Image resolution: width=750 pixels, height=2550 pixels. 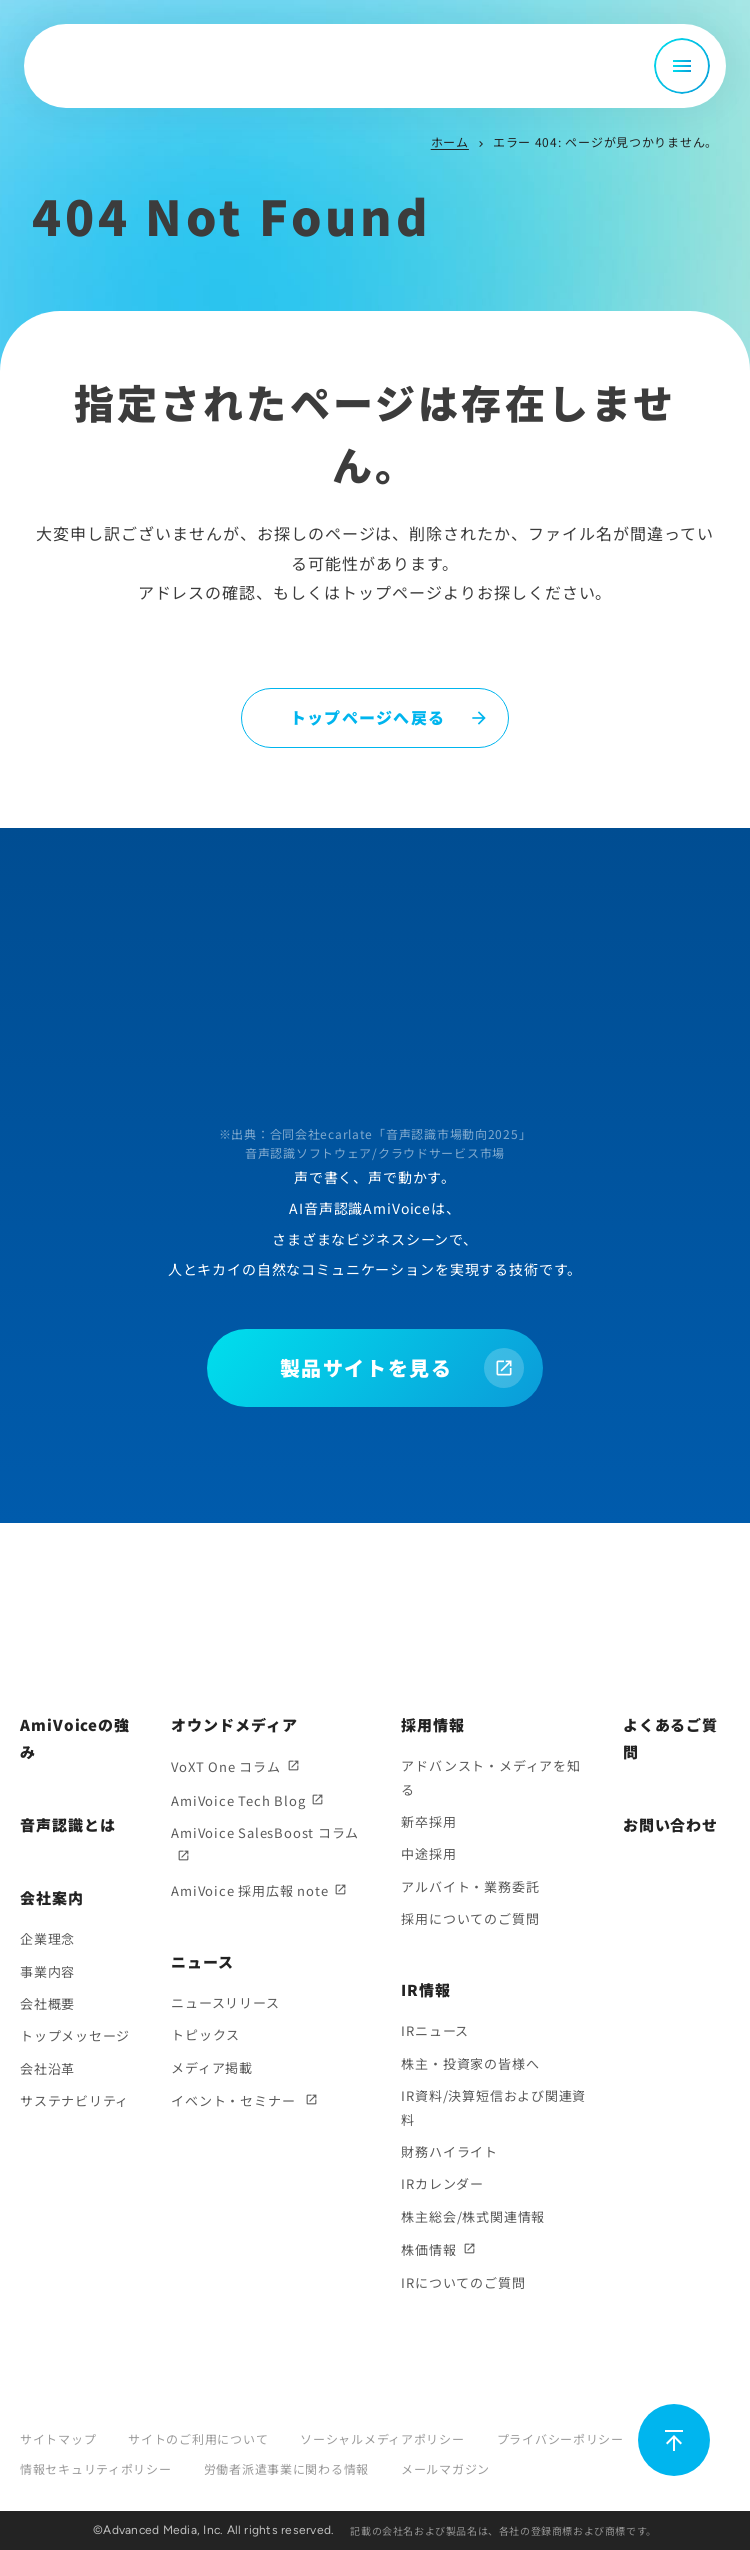 I want to click on アルバイト・業務委託, so click(x=470, y=1886).